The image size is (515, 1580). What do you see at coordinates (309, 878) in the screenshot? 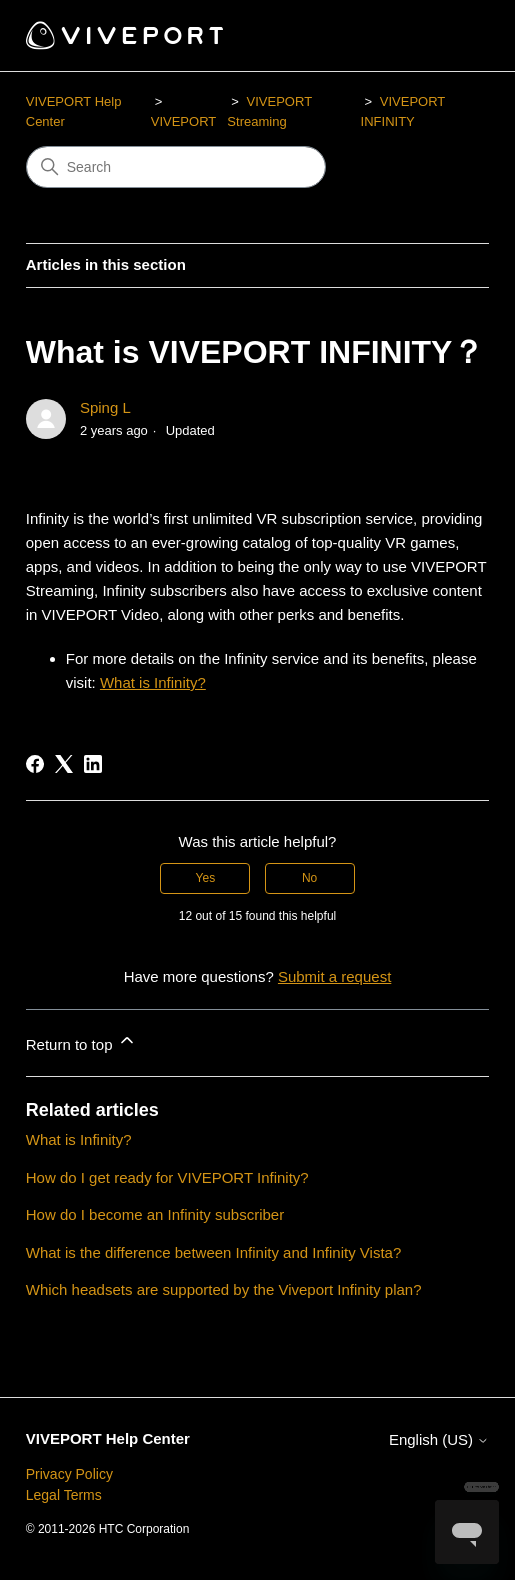
I see `No [This article was not helpful]` at bounding box center [309, 878].